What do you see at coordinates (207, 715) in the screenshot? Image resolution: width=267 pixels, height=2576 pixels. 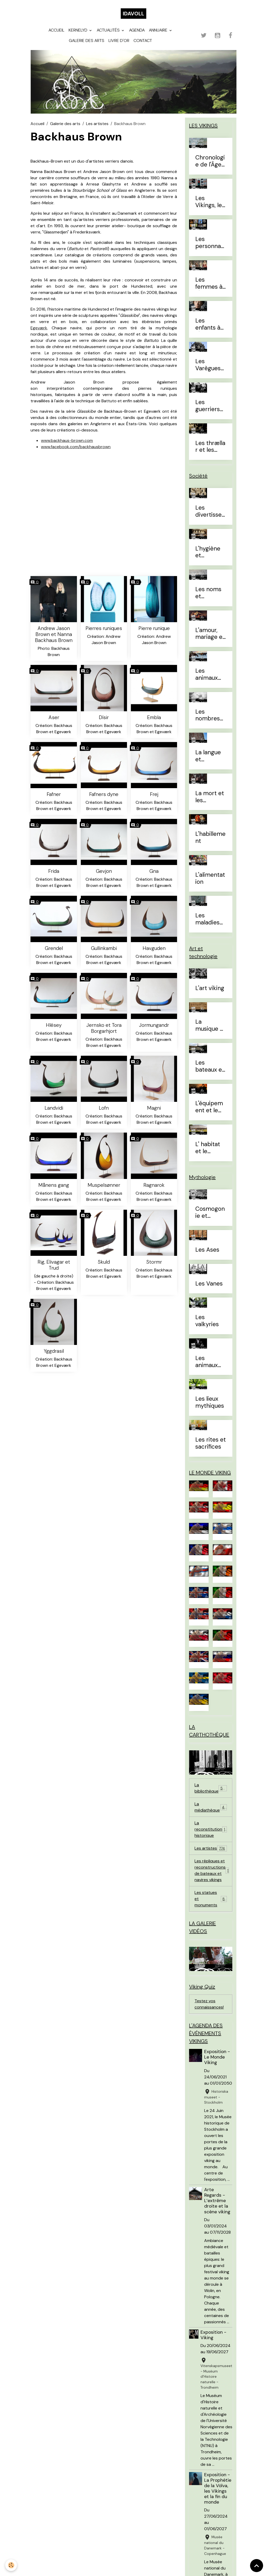 I see `Les nombres et le temps` at bounding box center [207, 715].